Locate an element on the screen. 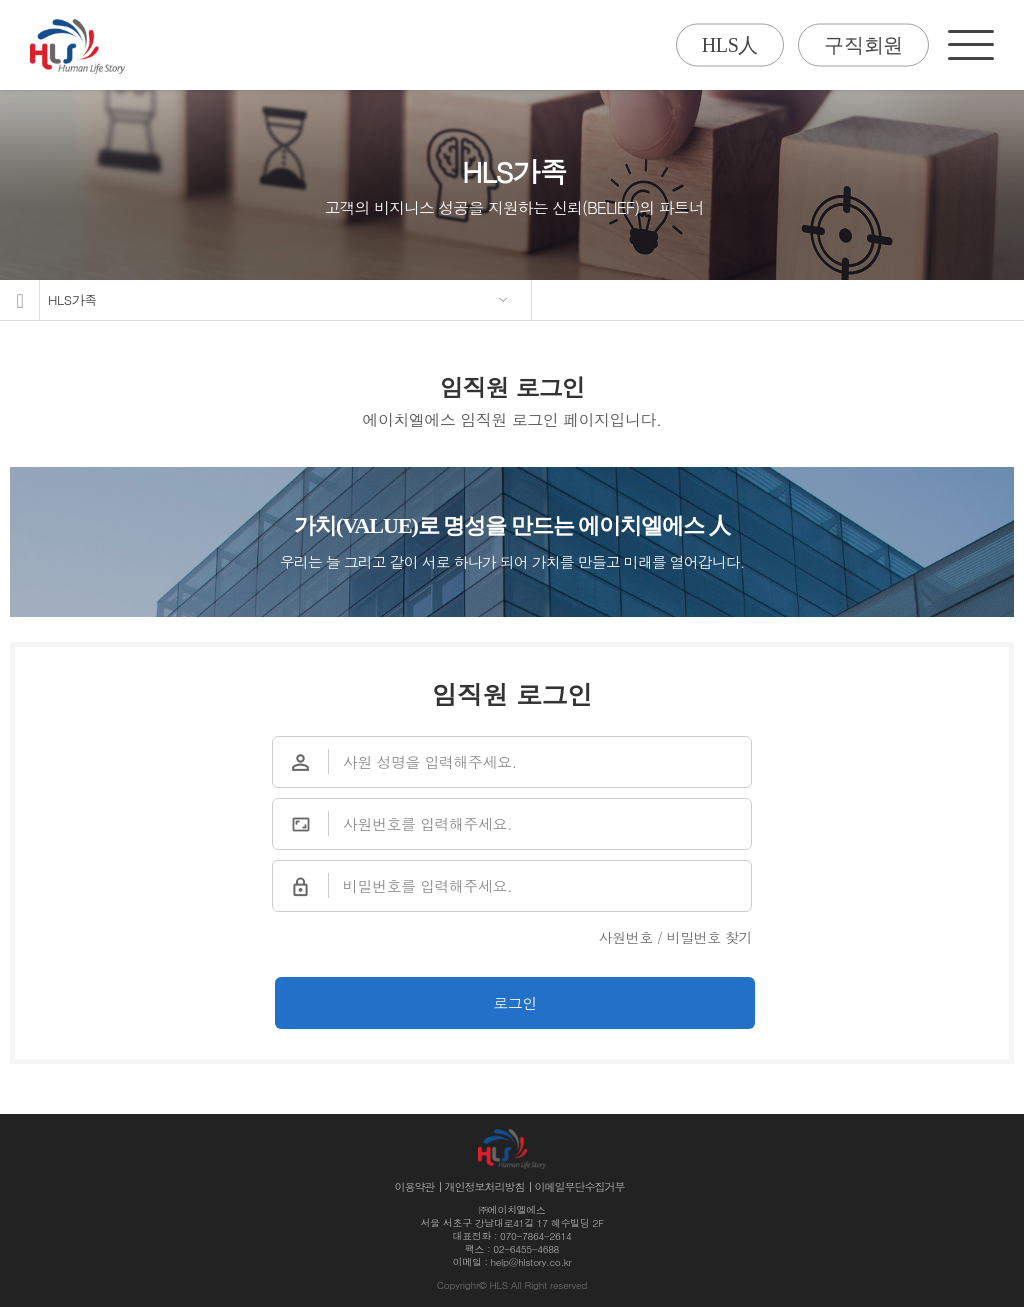 Image resolution: width=1024 pixels, height=1307 pixels. 비밀번호 찾기 is located at coordinates (709, 937).